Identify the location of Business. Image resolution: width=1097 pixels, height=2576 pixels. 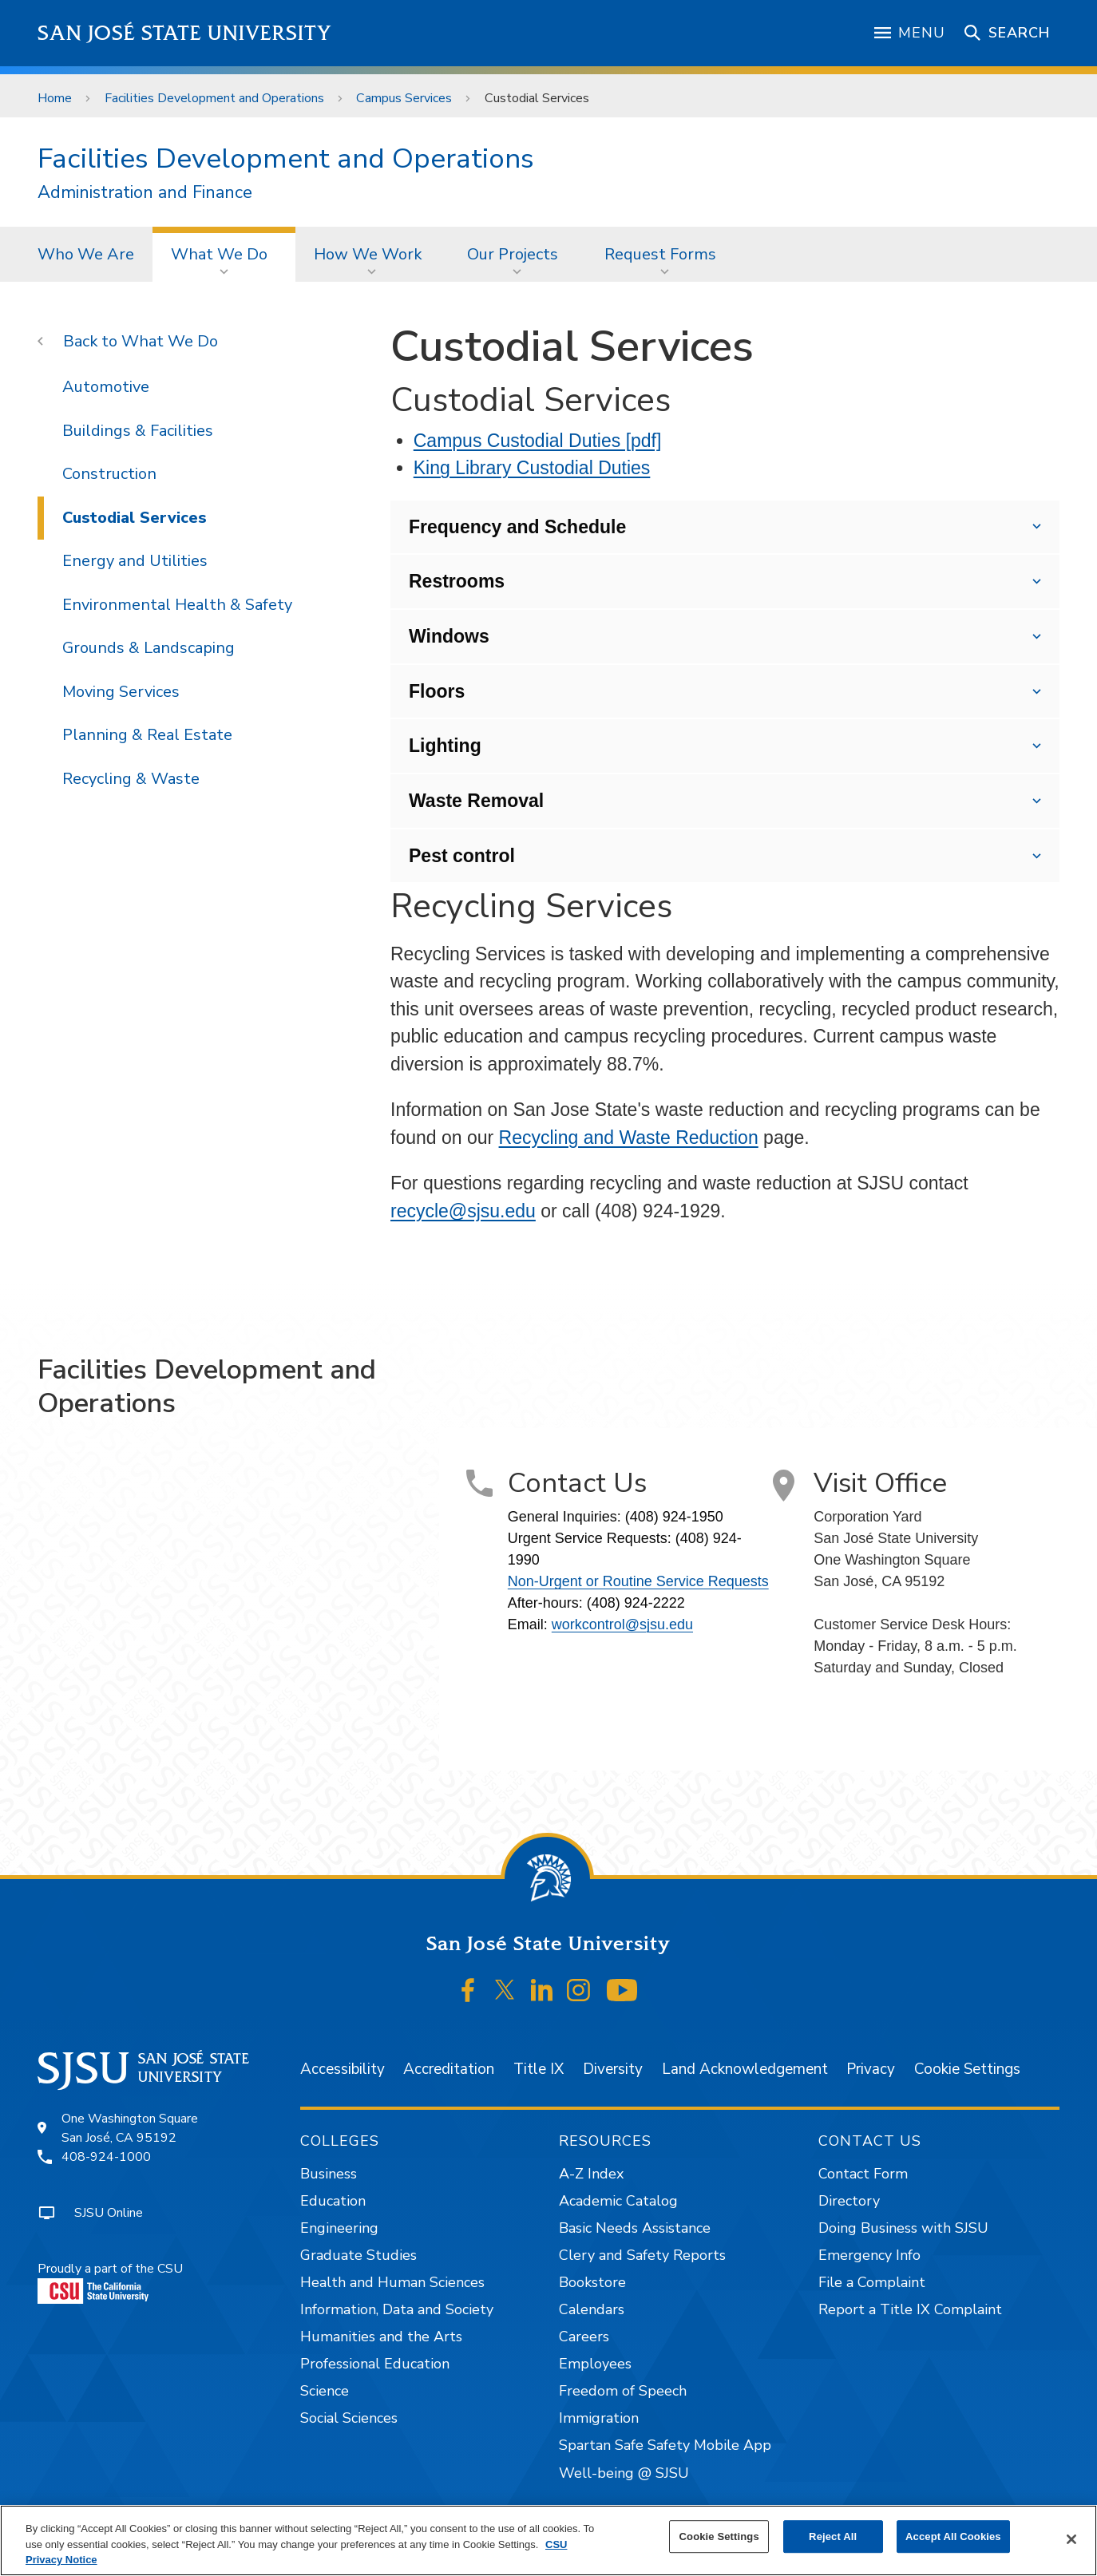
(328, 2173).